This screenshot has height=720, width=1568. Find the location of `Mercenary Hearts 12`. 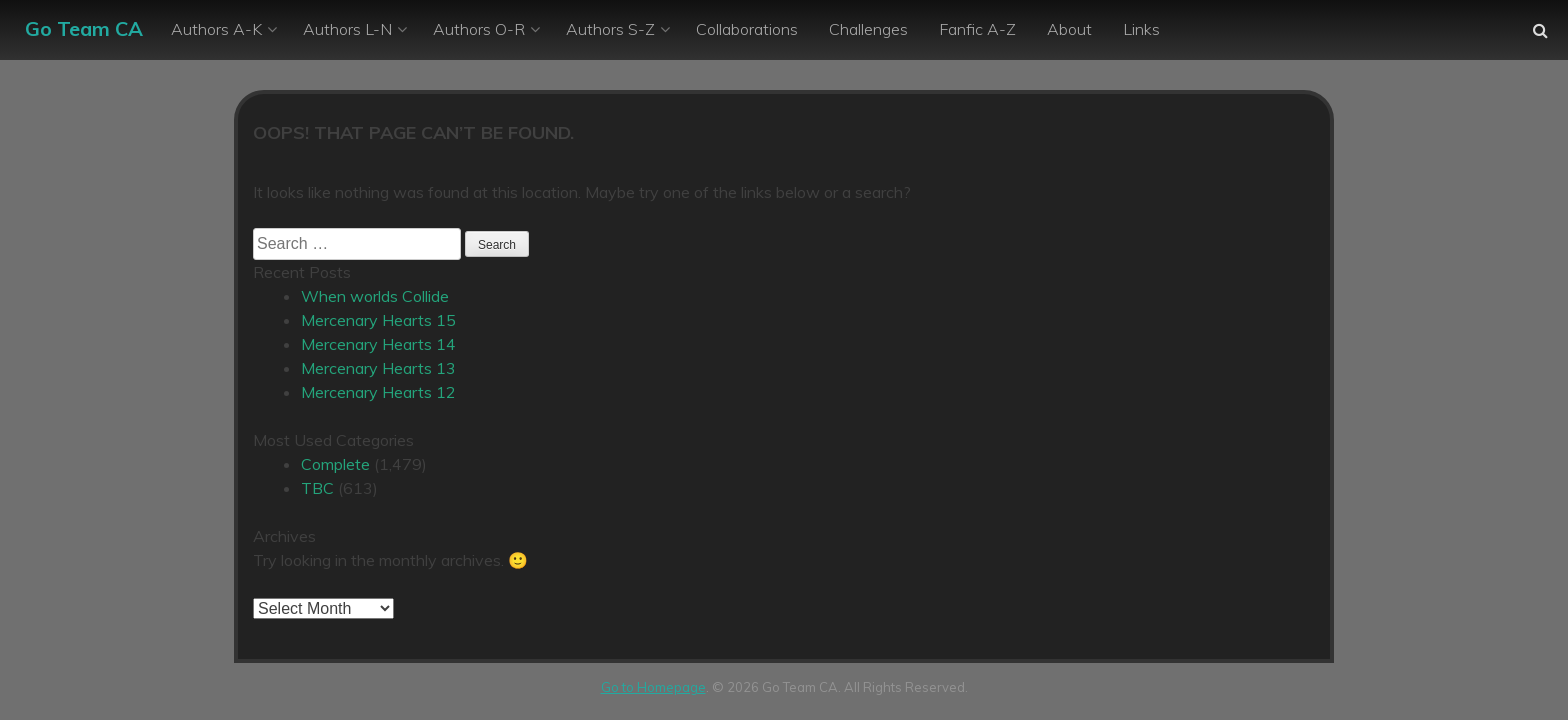

Mercenary Hearts 12 is located at coordinates (378, 392).